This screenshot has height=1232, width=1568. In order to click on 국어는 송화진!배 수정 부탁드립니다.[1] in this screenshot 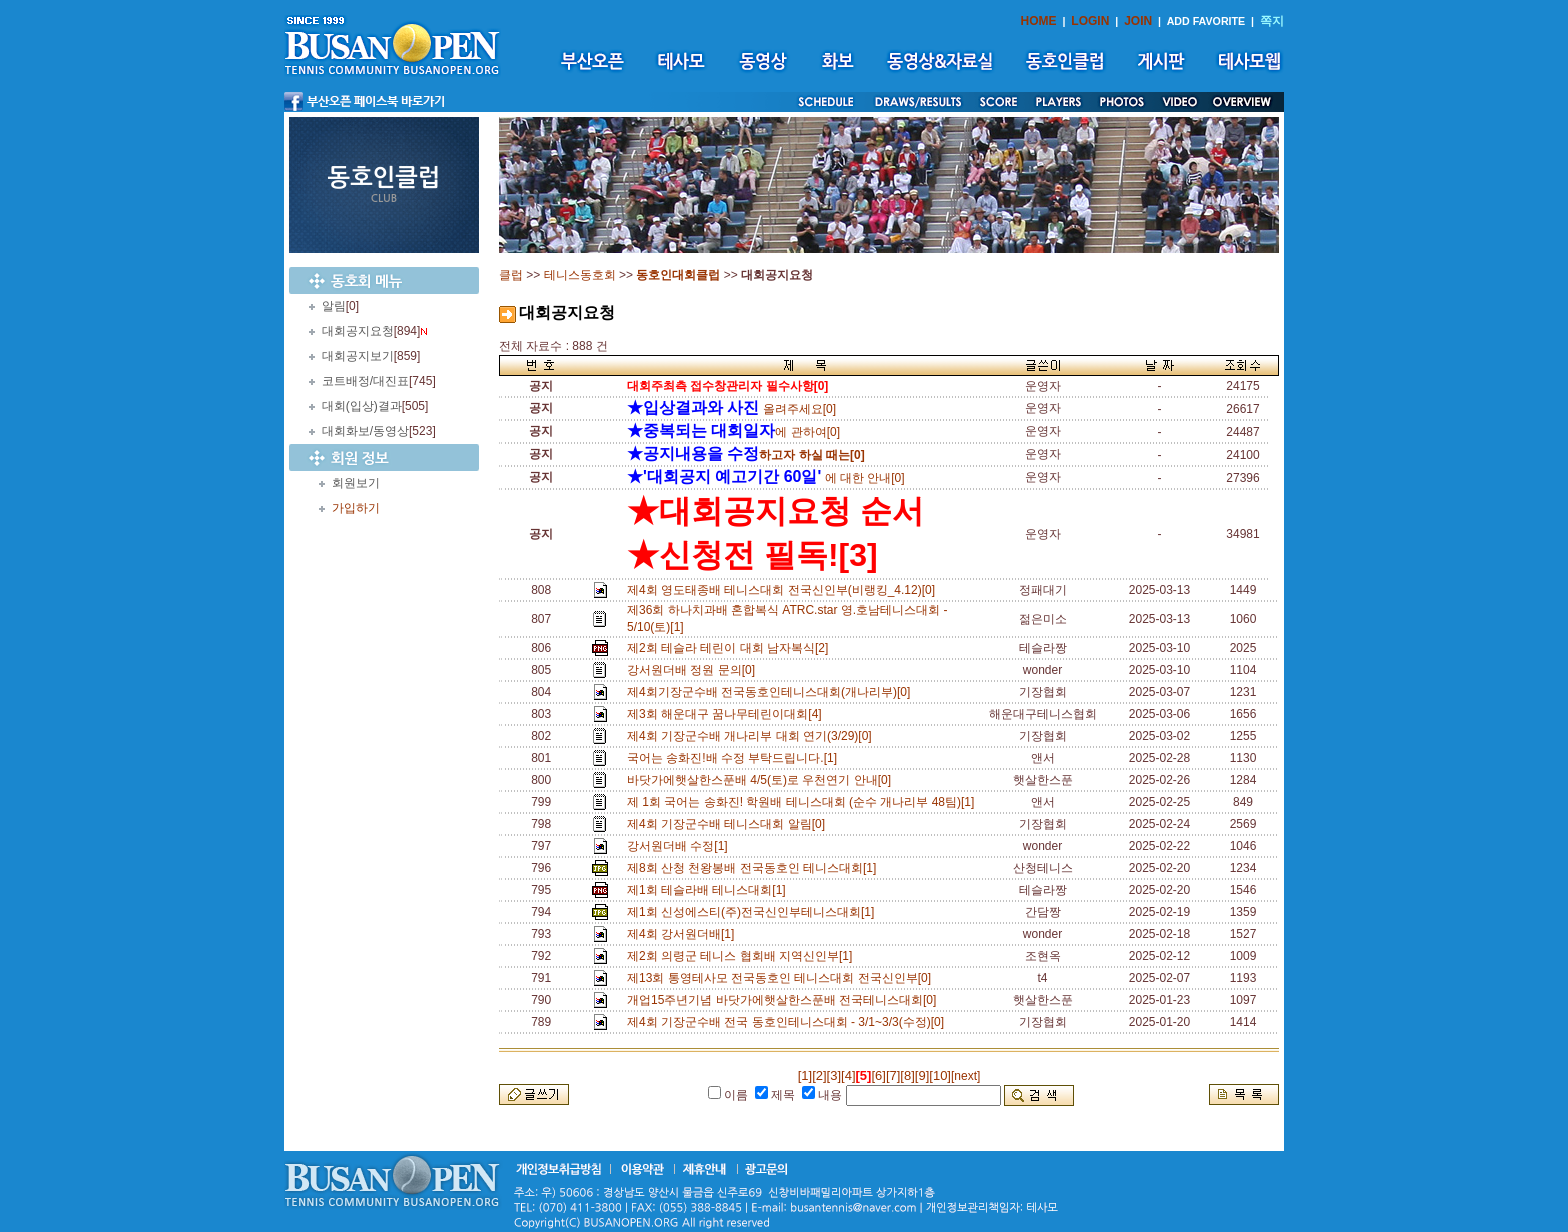, I will do `click(735, 758)`.